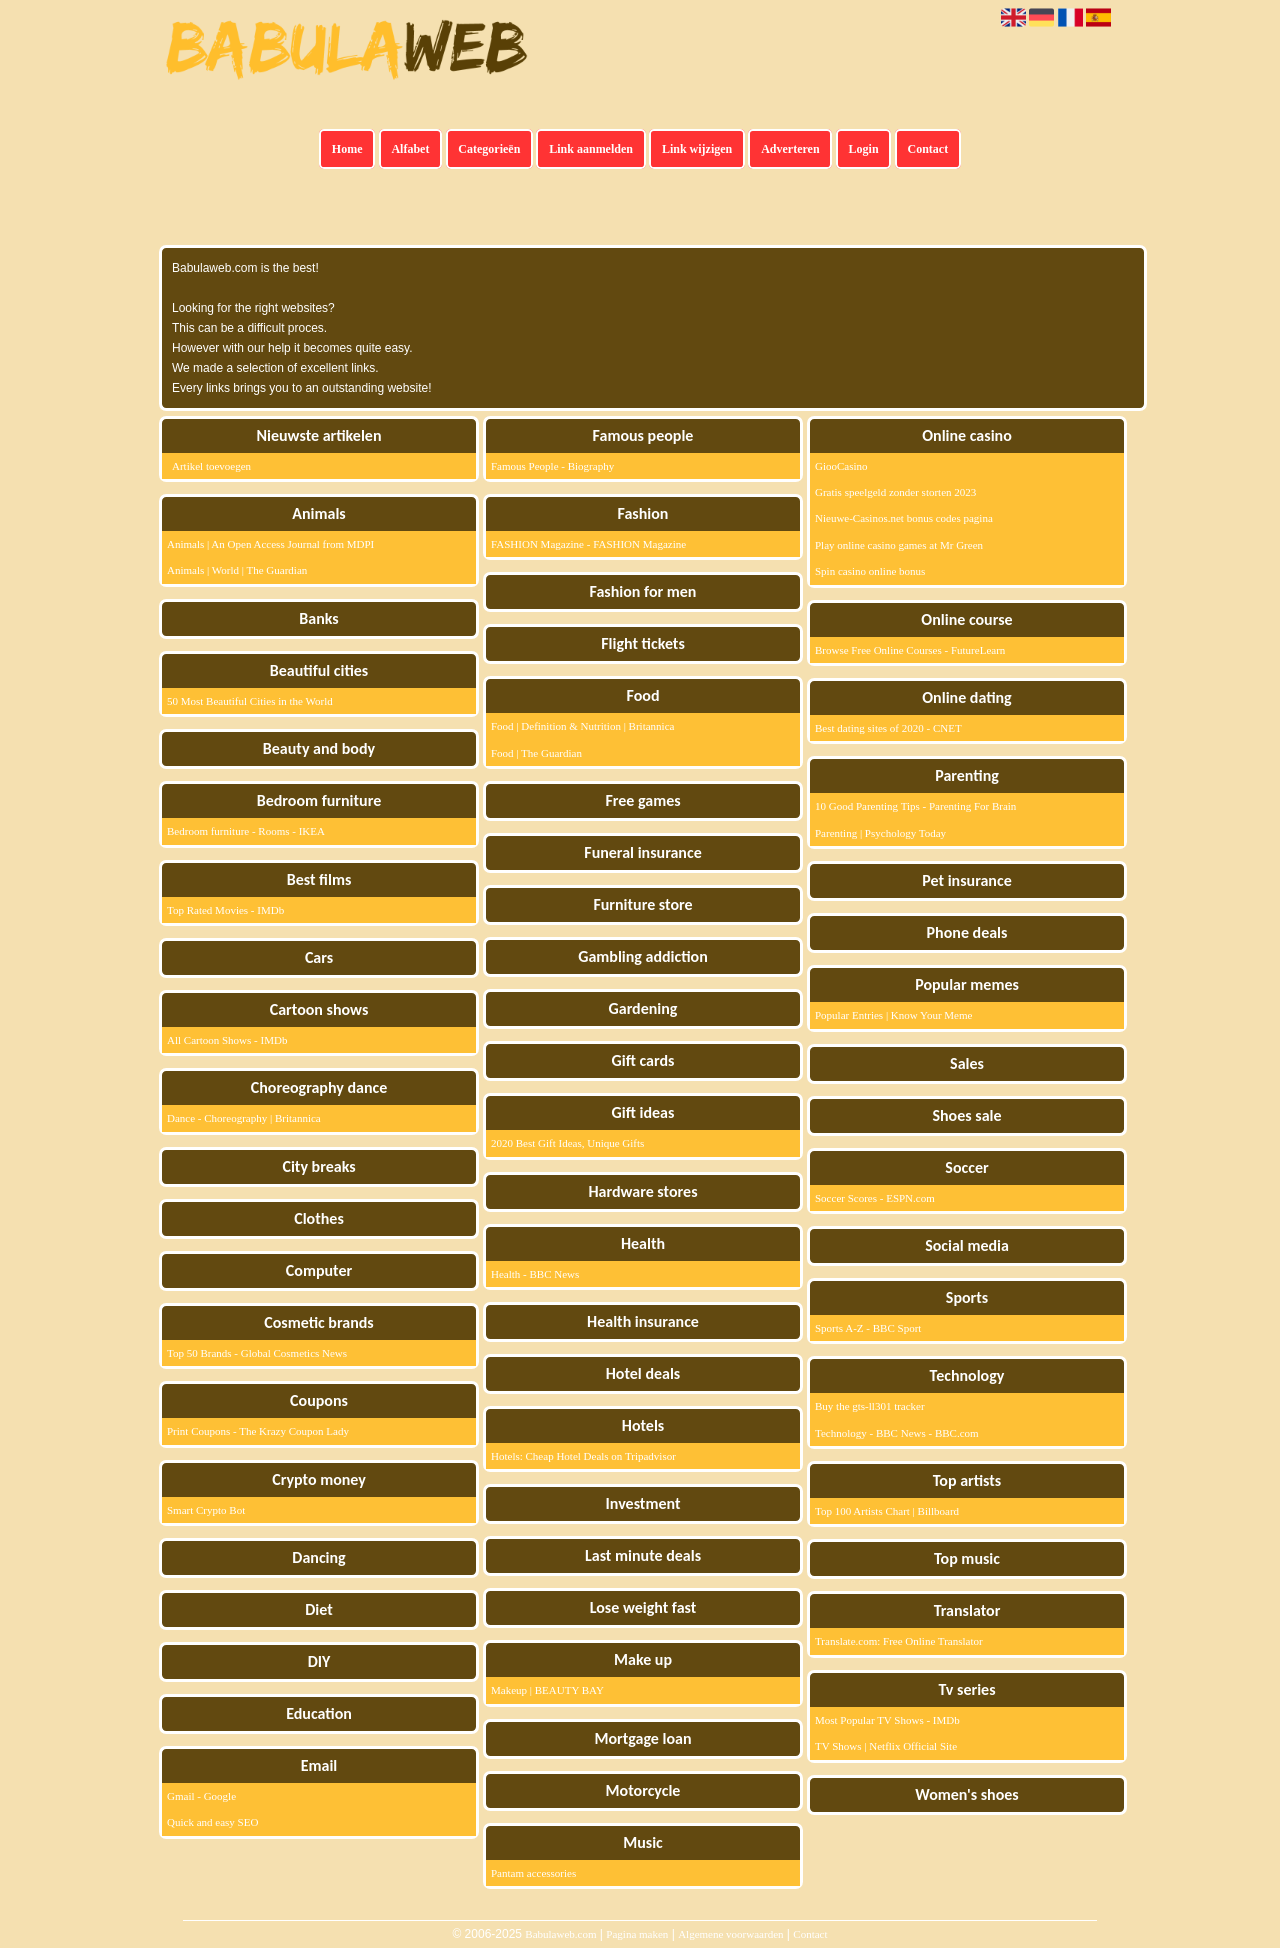 Image resolution: width=1280 pixels, height=1948 pixels. Describe the element at coordinates (270, 544) in the screenshot. I see `Animals | An Open Access Journal from MDPI` at that location.